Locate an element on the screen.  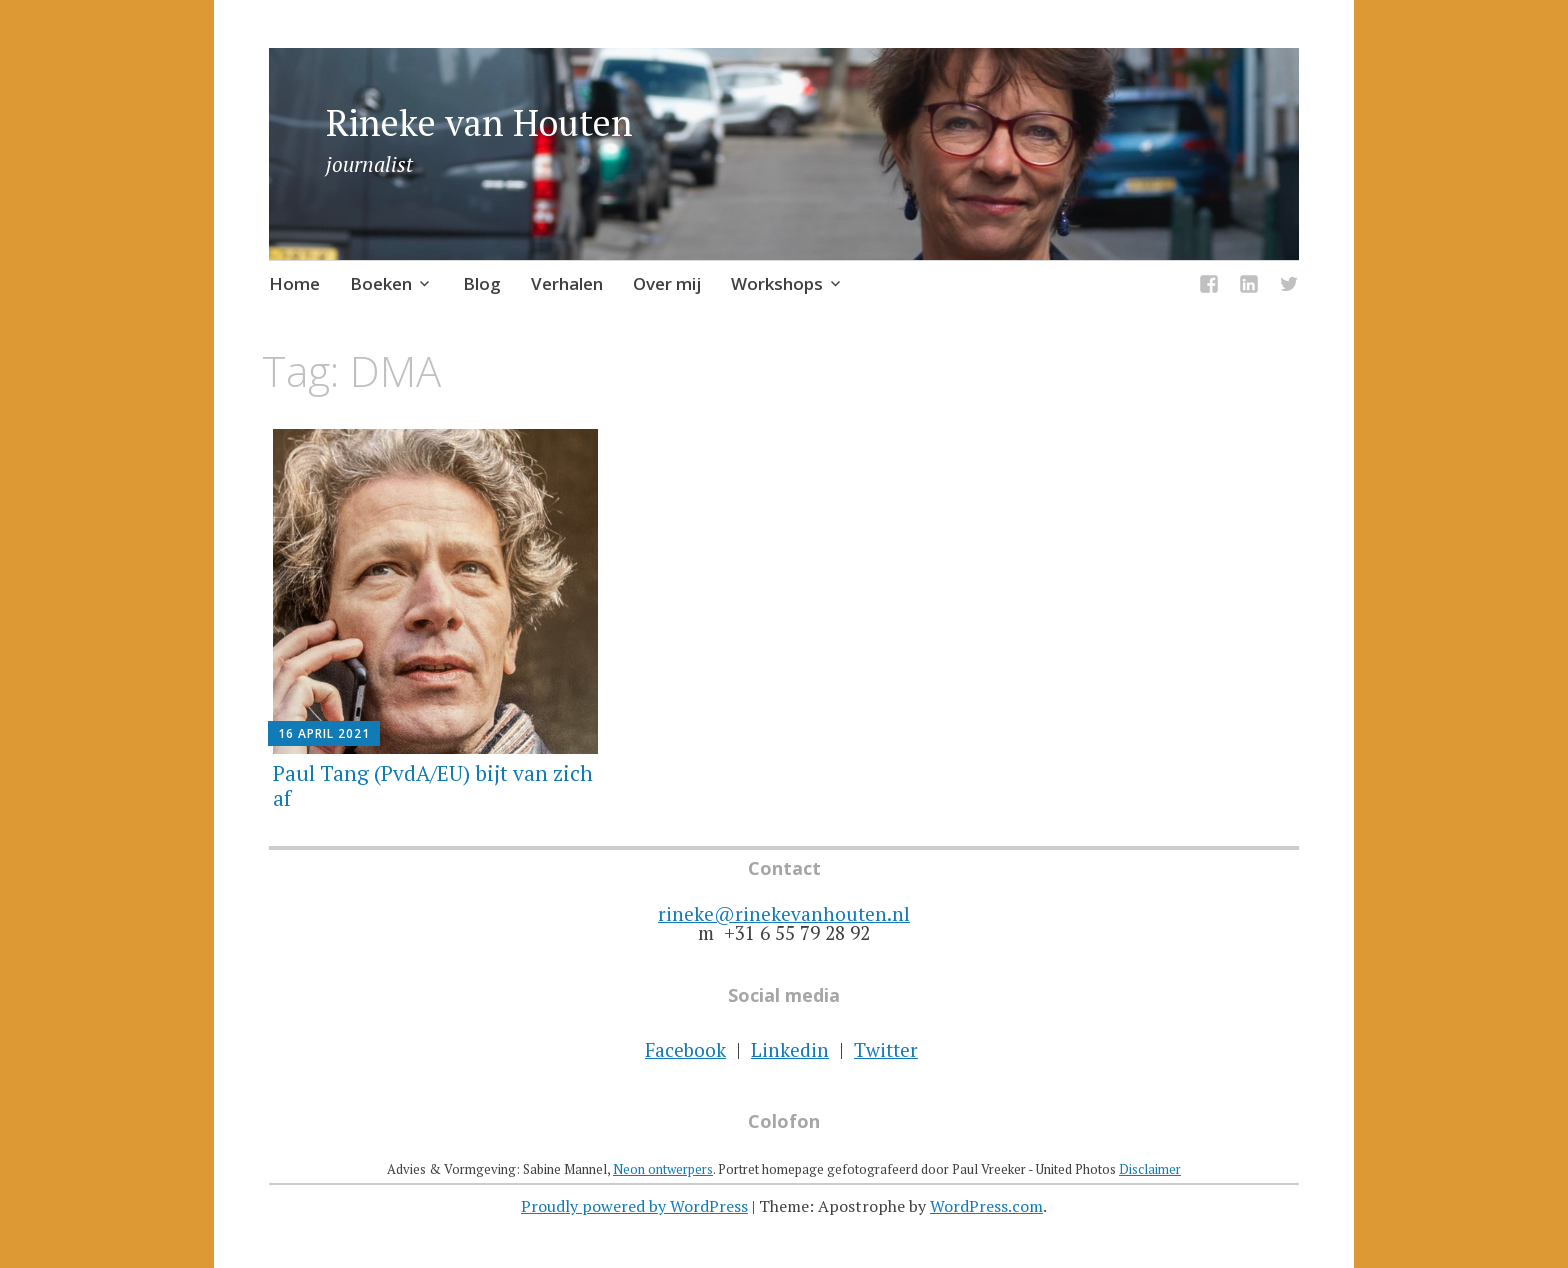
Facebook is located at coordinates (685, 1049).